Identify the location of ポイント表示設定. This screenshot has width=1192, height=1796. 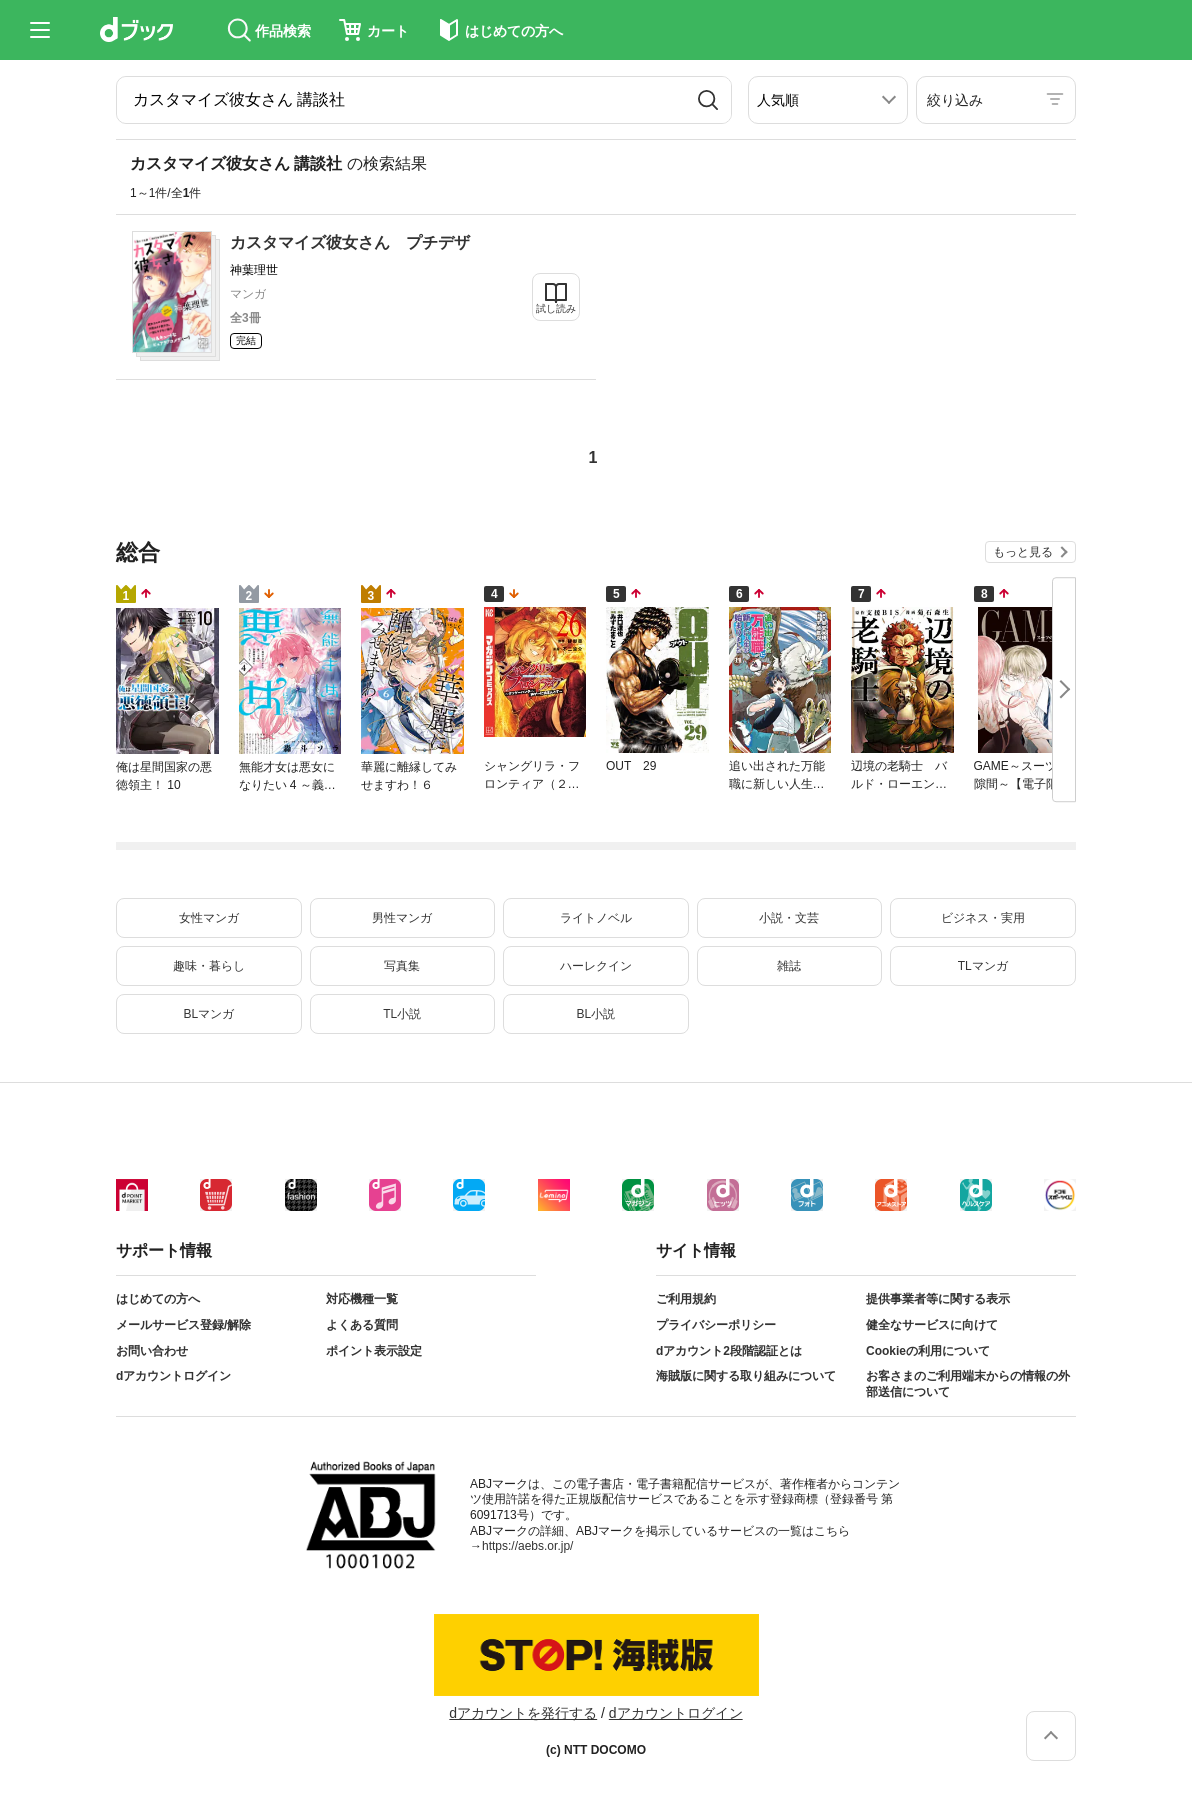
(374, 1351).